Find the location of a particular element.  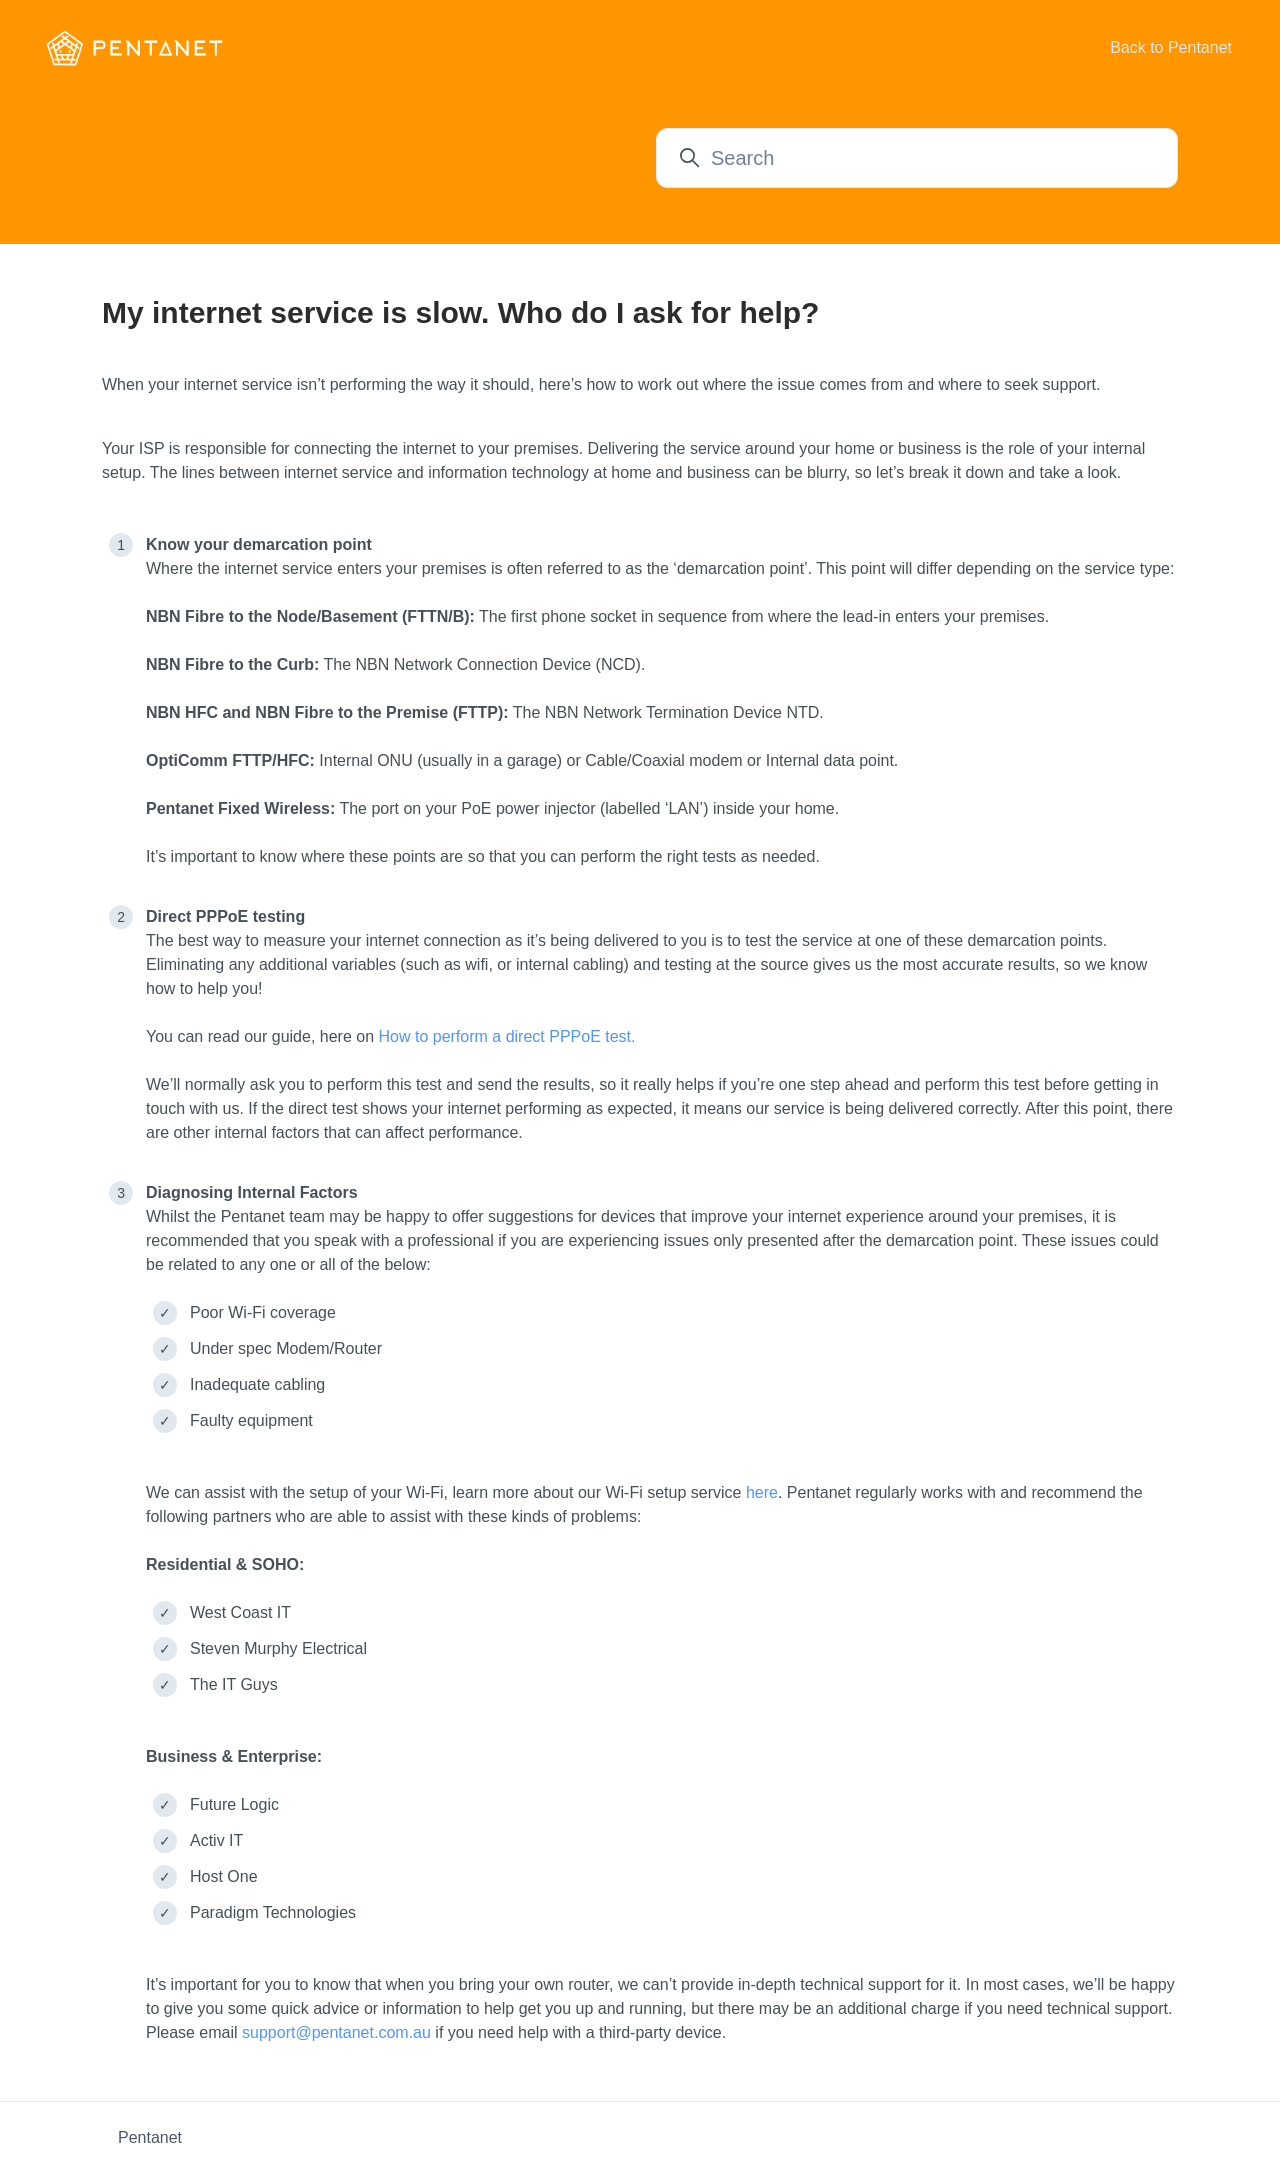

Back to Pentanet is located at coordinates (1171, 47).